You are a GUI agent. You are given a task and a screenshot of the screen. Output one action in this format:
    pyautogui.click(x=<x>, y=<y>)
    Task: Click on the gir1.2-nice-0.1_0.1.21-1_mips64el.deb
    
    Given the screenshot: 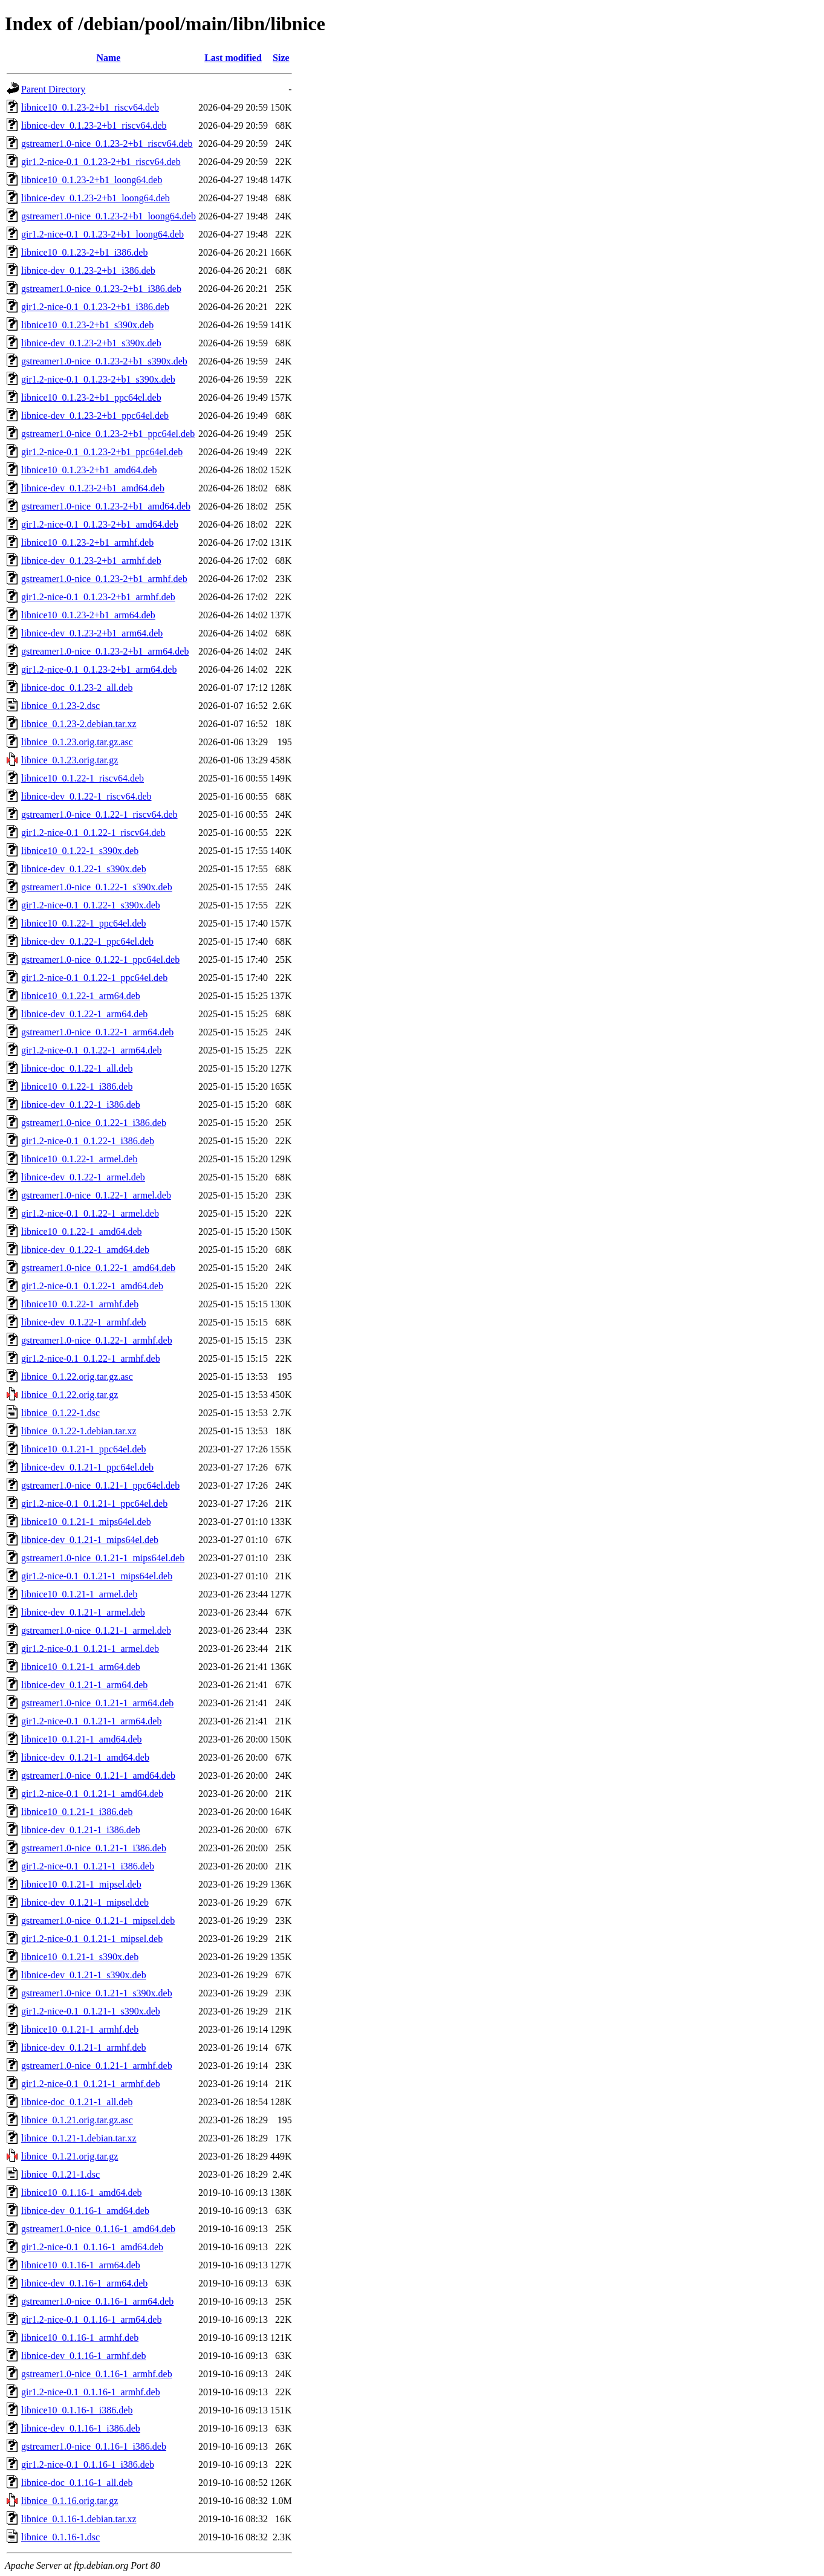 What is the action you would take?
    pyautogui.click(x=96, y=1576)
    